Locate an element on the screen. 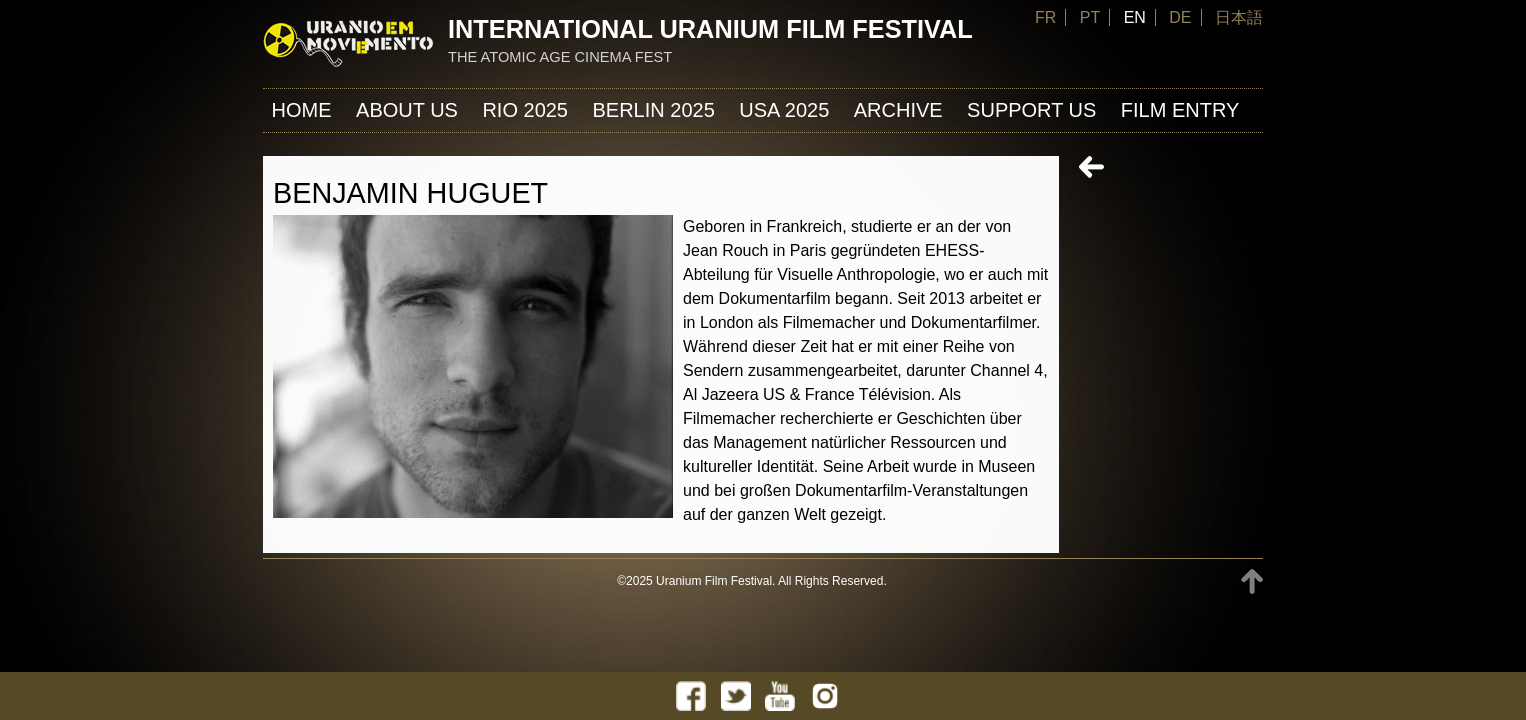 This screenshot has height=720, width=1526. DE is located at coordinates (1180, 17).